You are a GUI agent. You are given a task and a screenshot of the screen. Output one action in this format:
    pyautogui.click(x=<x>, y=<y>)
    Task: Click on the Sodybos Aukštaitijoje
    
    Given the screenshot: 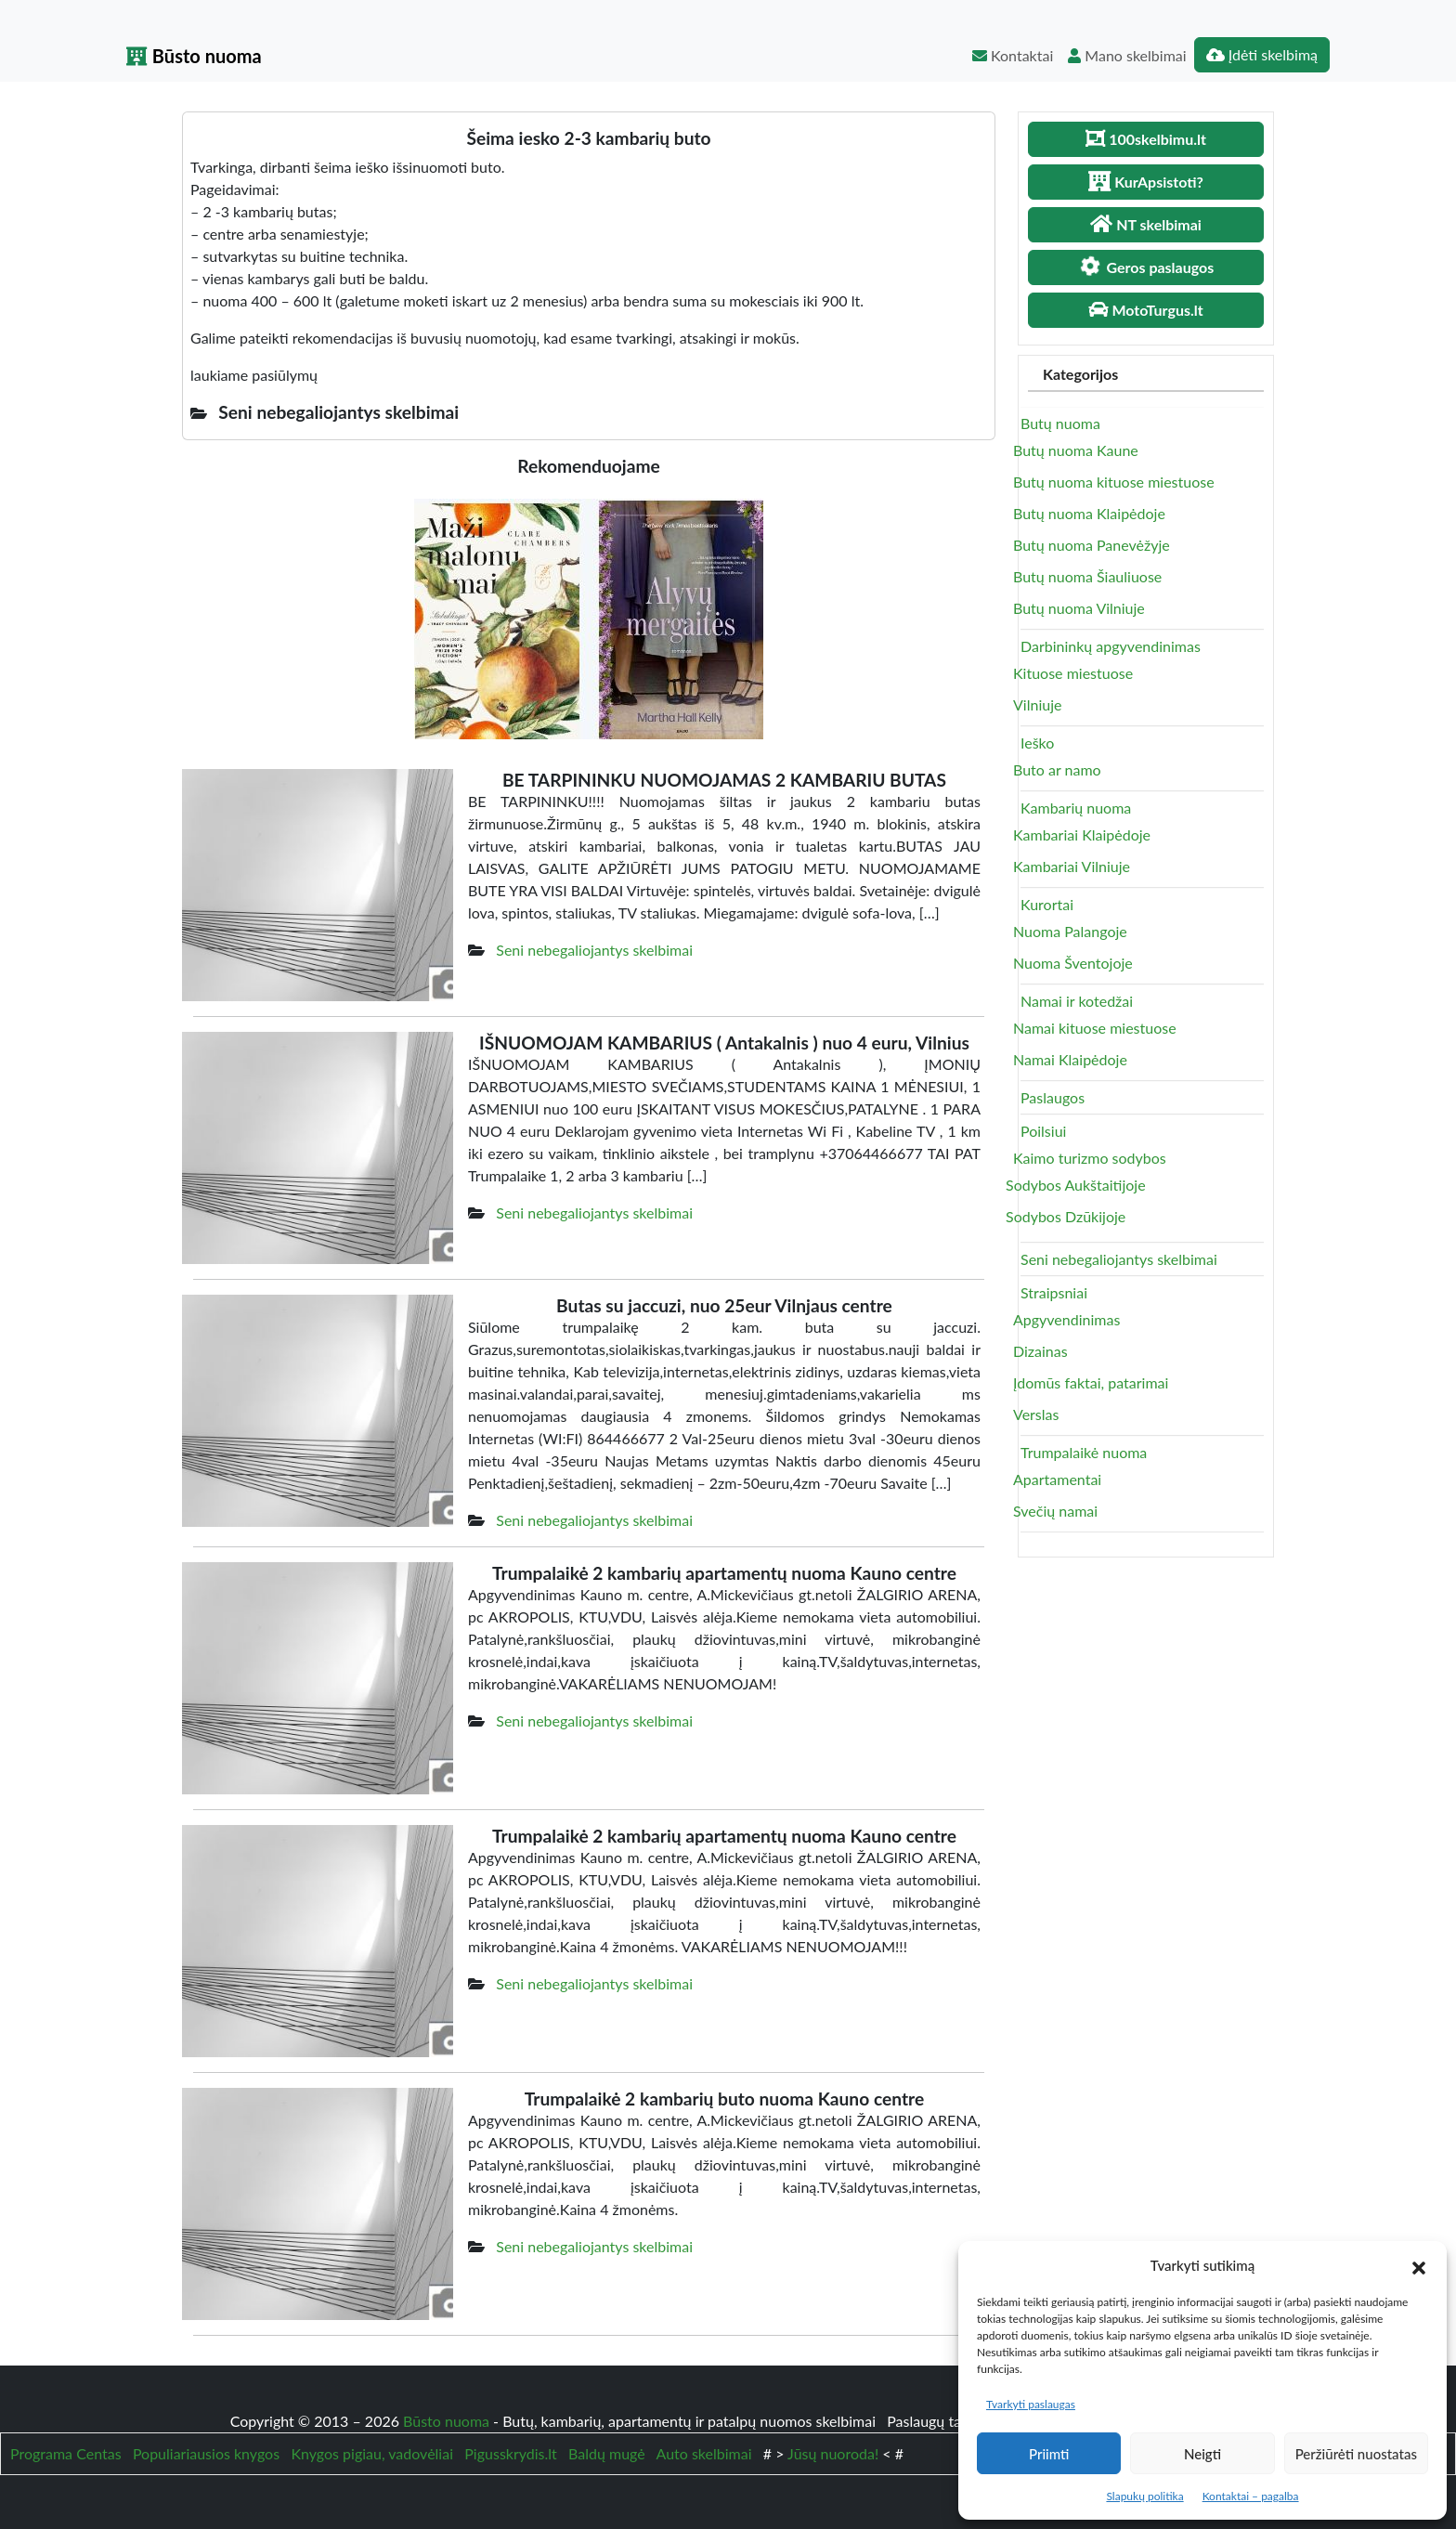 What is the action you would take?
    pyautogui.click(x=1076, y=1184)
    